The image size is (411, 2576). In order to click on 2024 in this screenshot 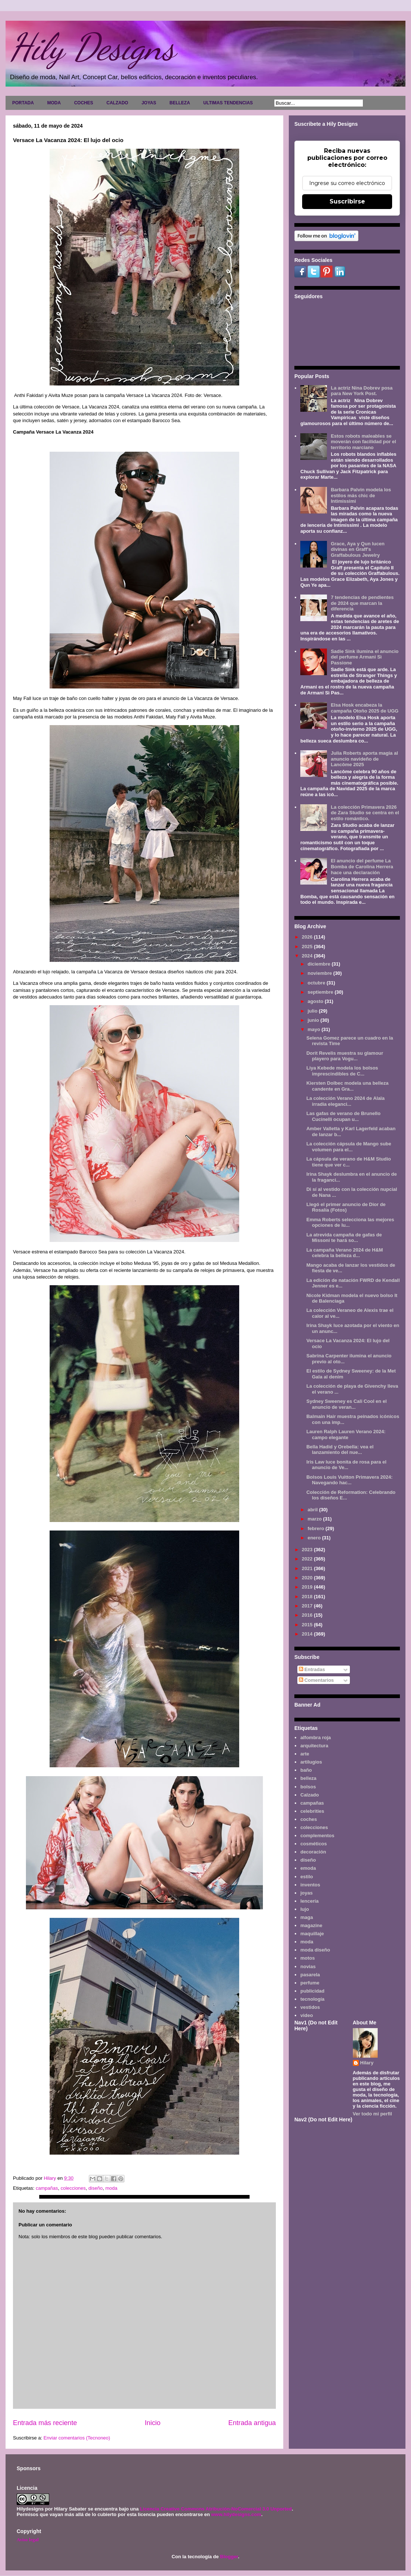, I will do `click(308, 956)`.